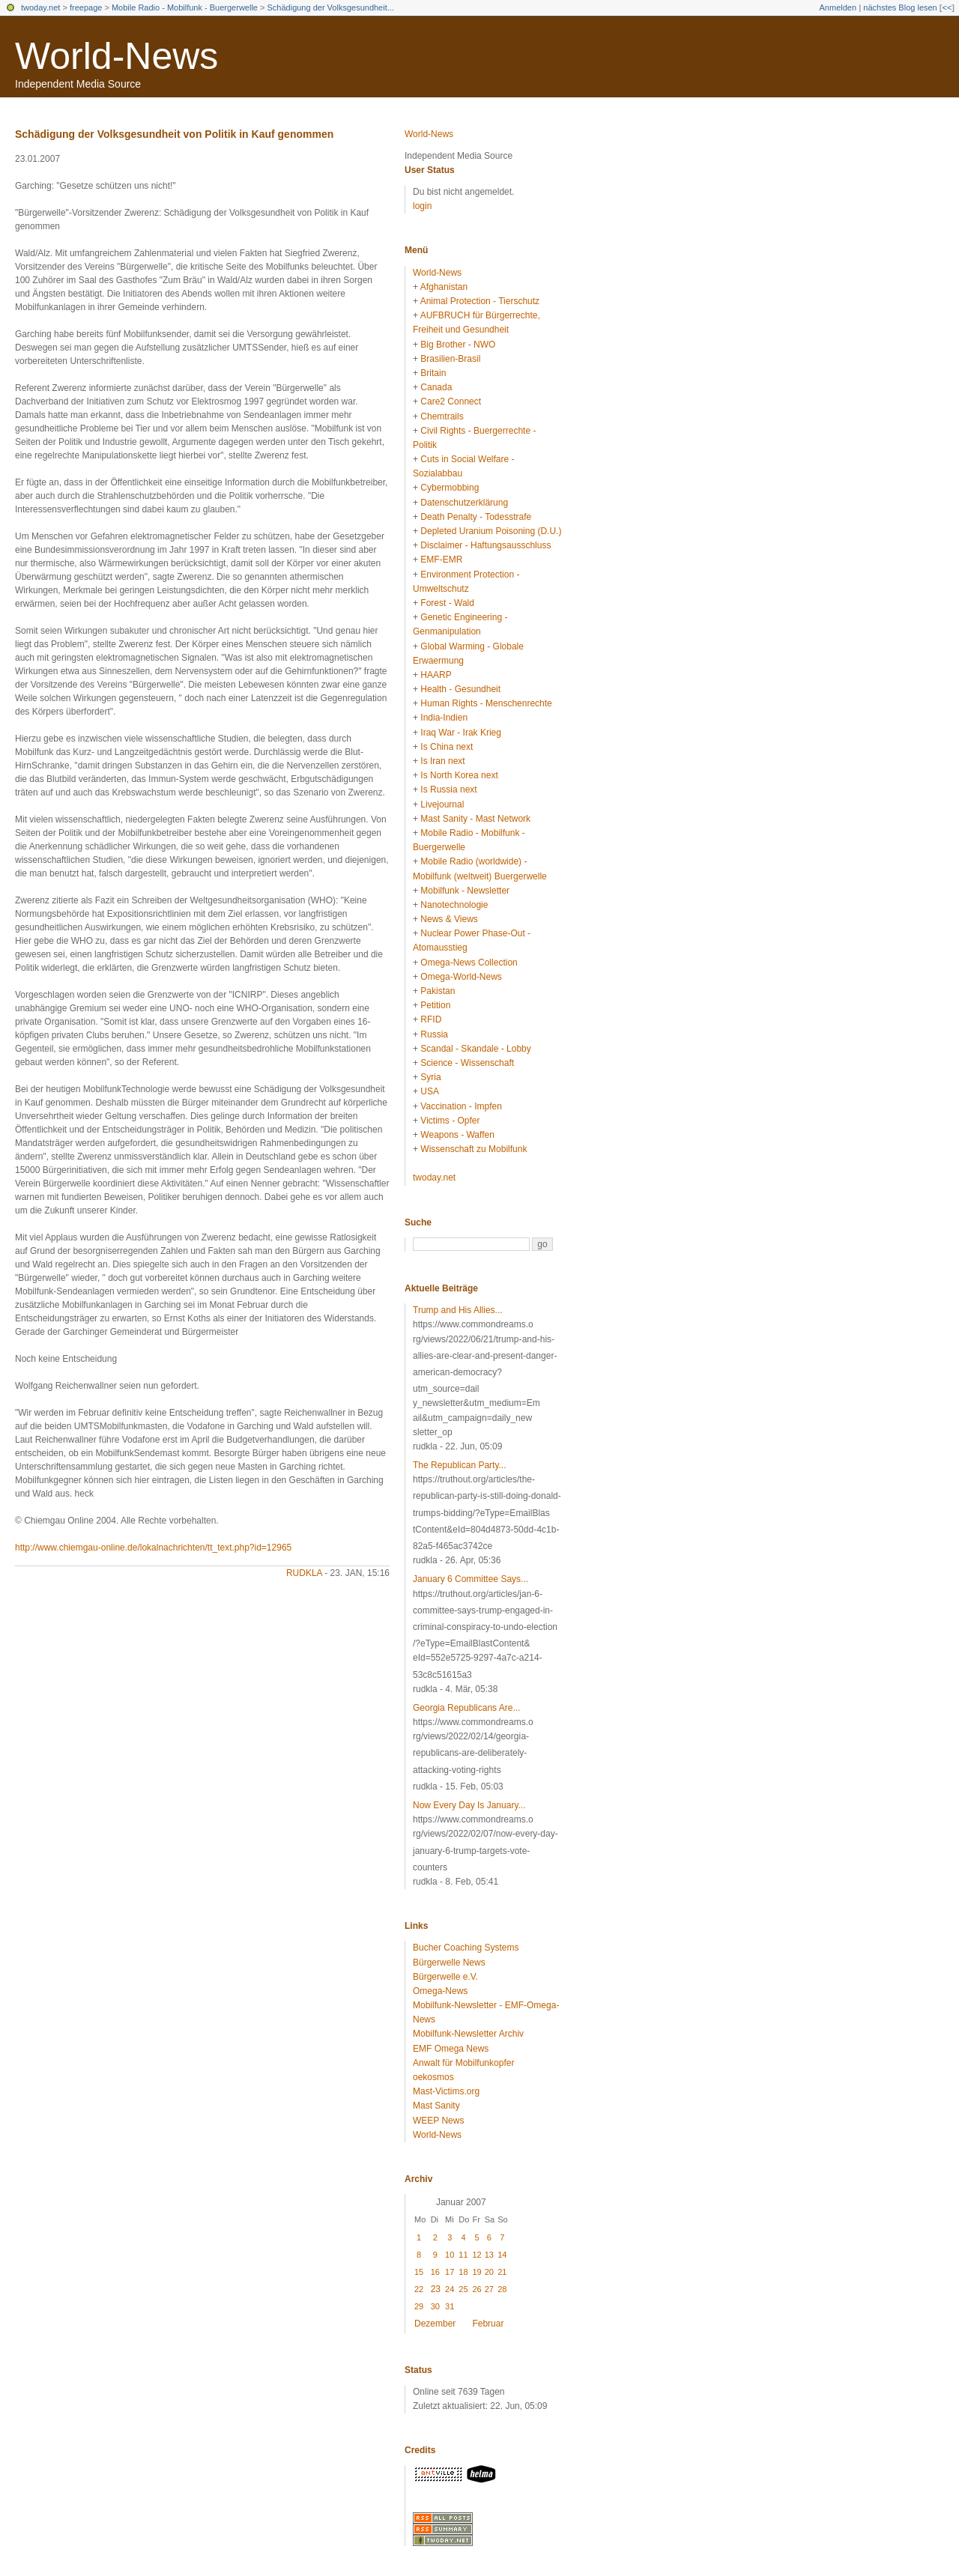 The width and height of the screenshot is (959, 2576). What do you see at coordinates (489, 2289) in the screenshot?
I see `27` at bounding box center [489, 2289].